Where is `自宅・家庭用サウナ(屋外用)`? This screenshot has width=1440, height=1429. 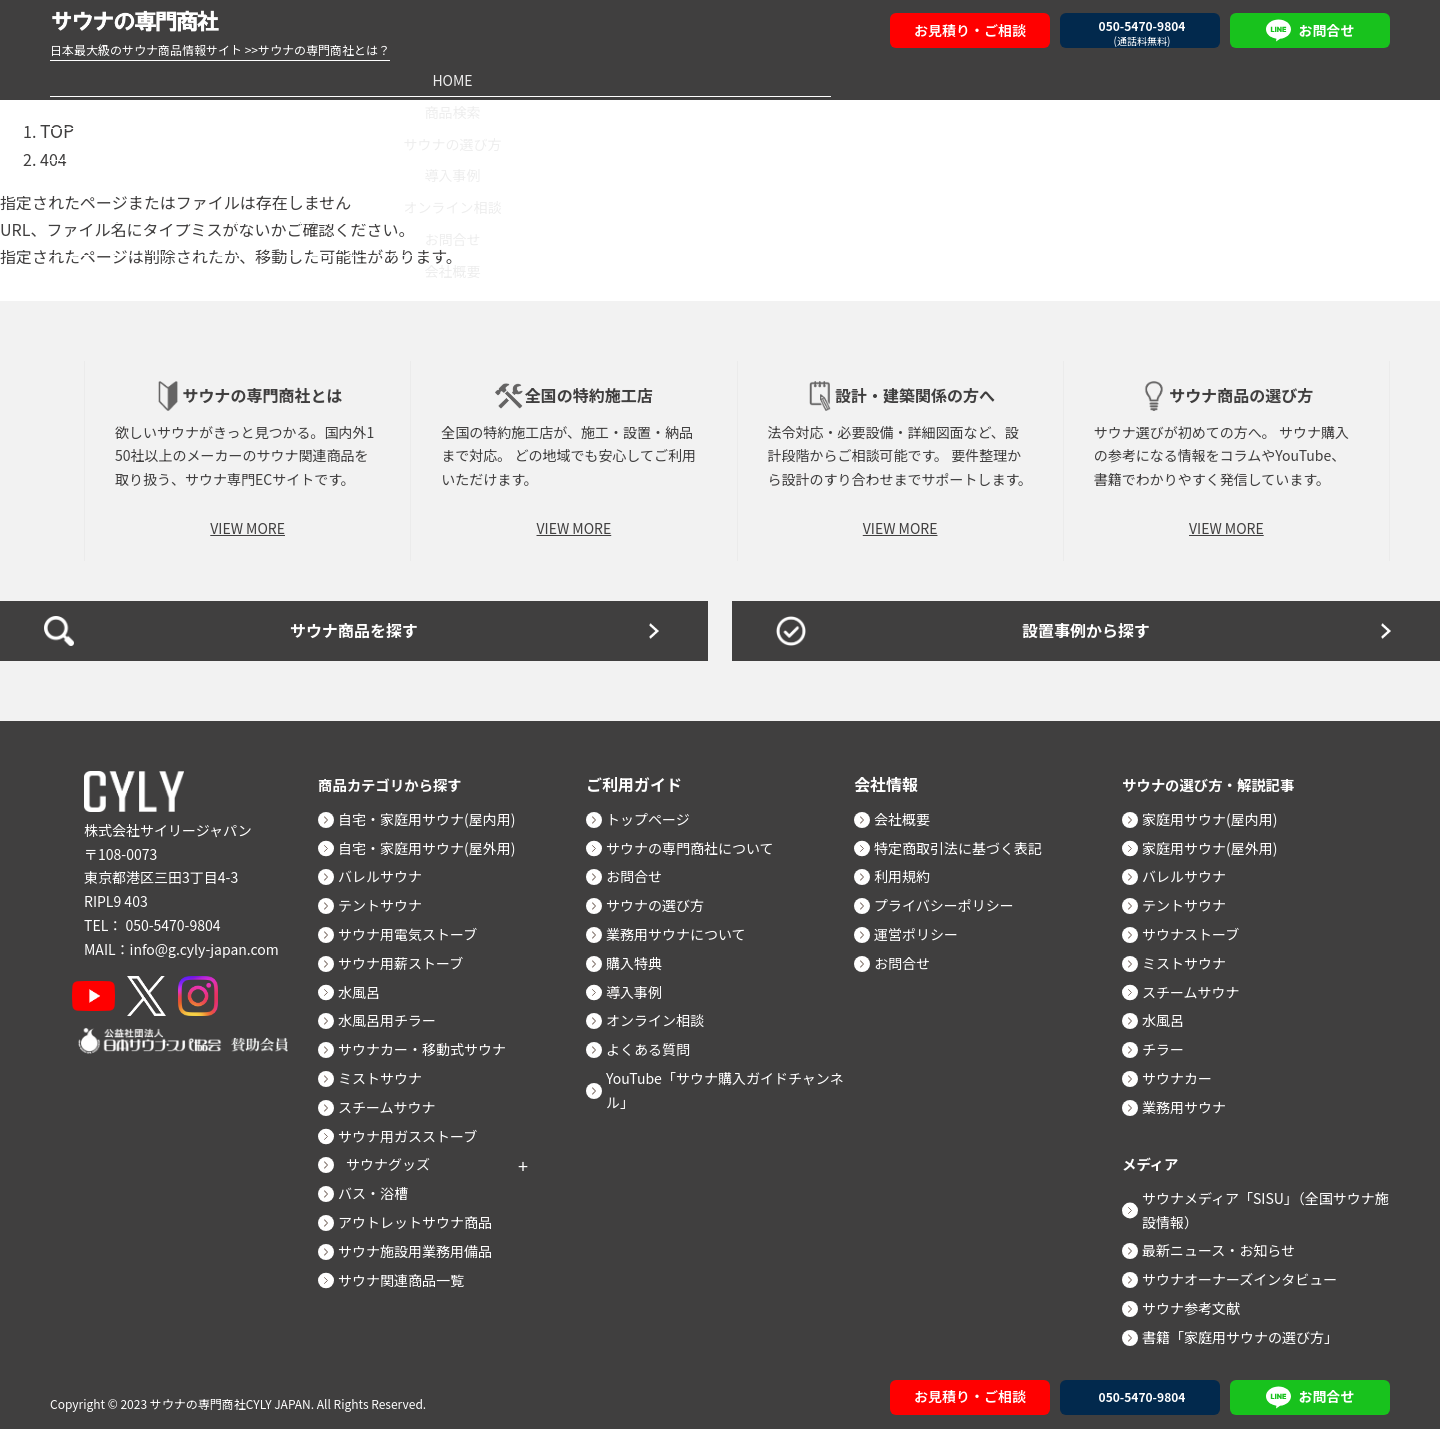 自宅・家庭用サウナ(屋外用) is located at coordinates (434, 842).